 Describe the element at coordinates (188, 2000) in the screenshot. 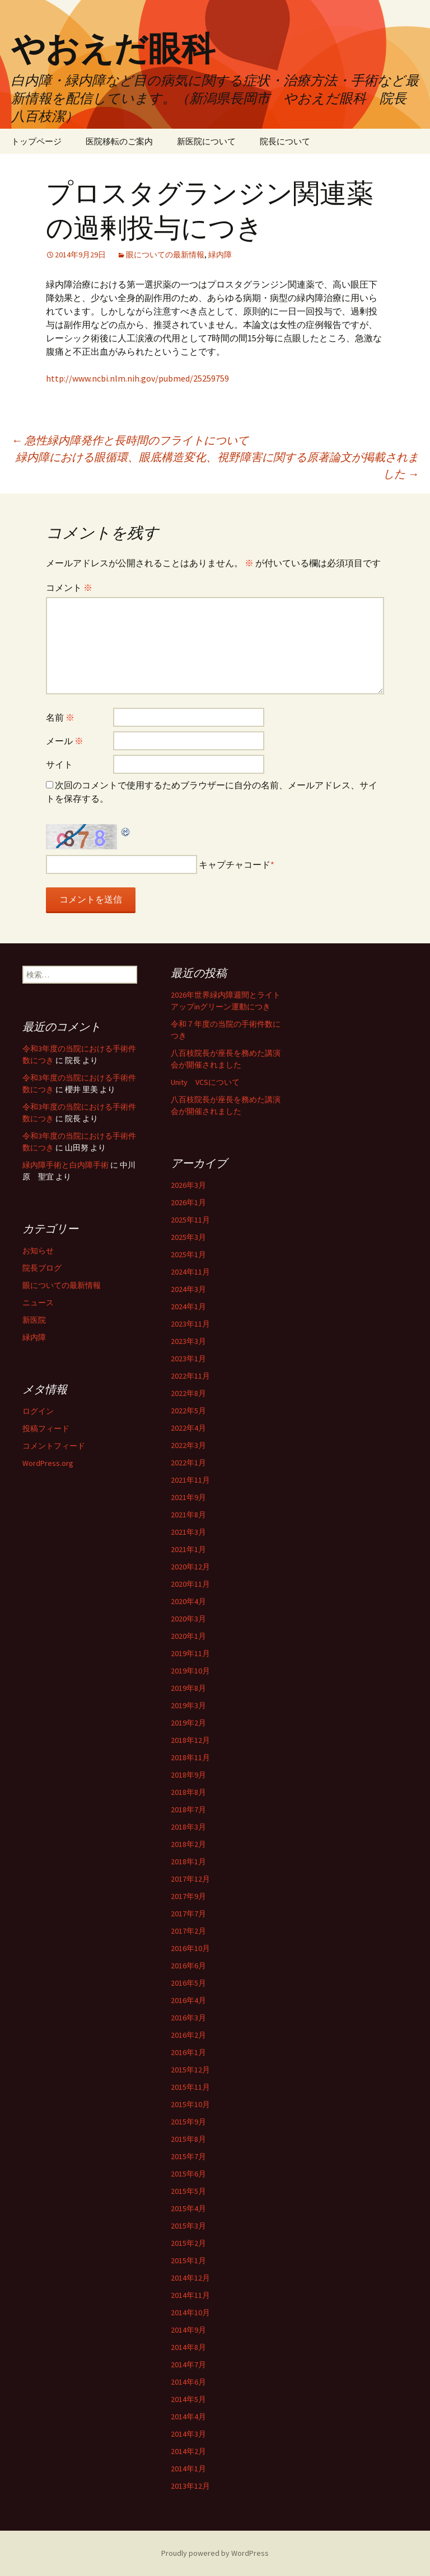

I see `2016年4月` at that location.